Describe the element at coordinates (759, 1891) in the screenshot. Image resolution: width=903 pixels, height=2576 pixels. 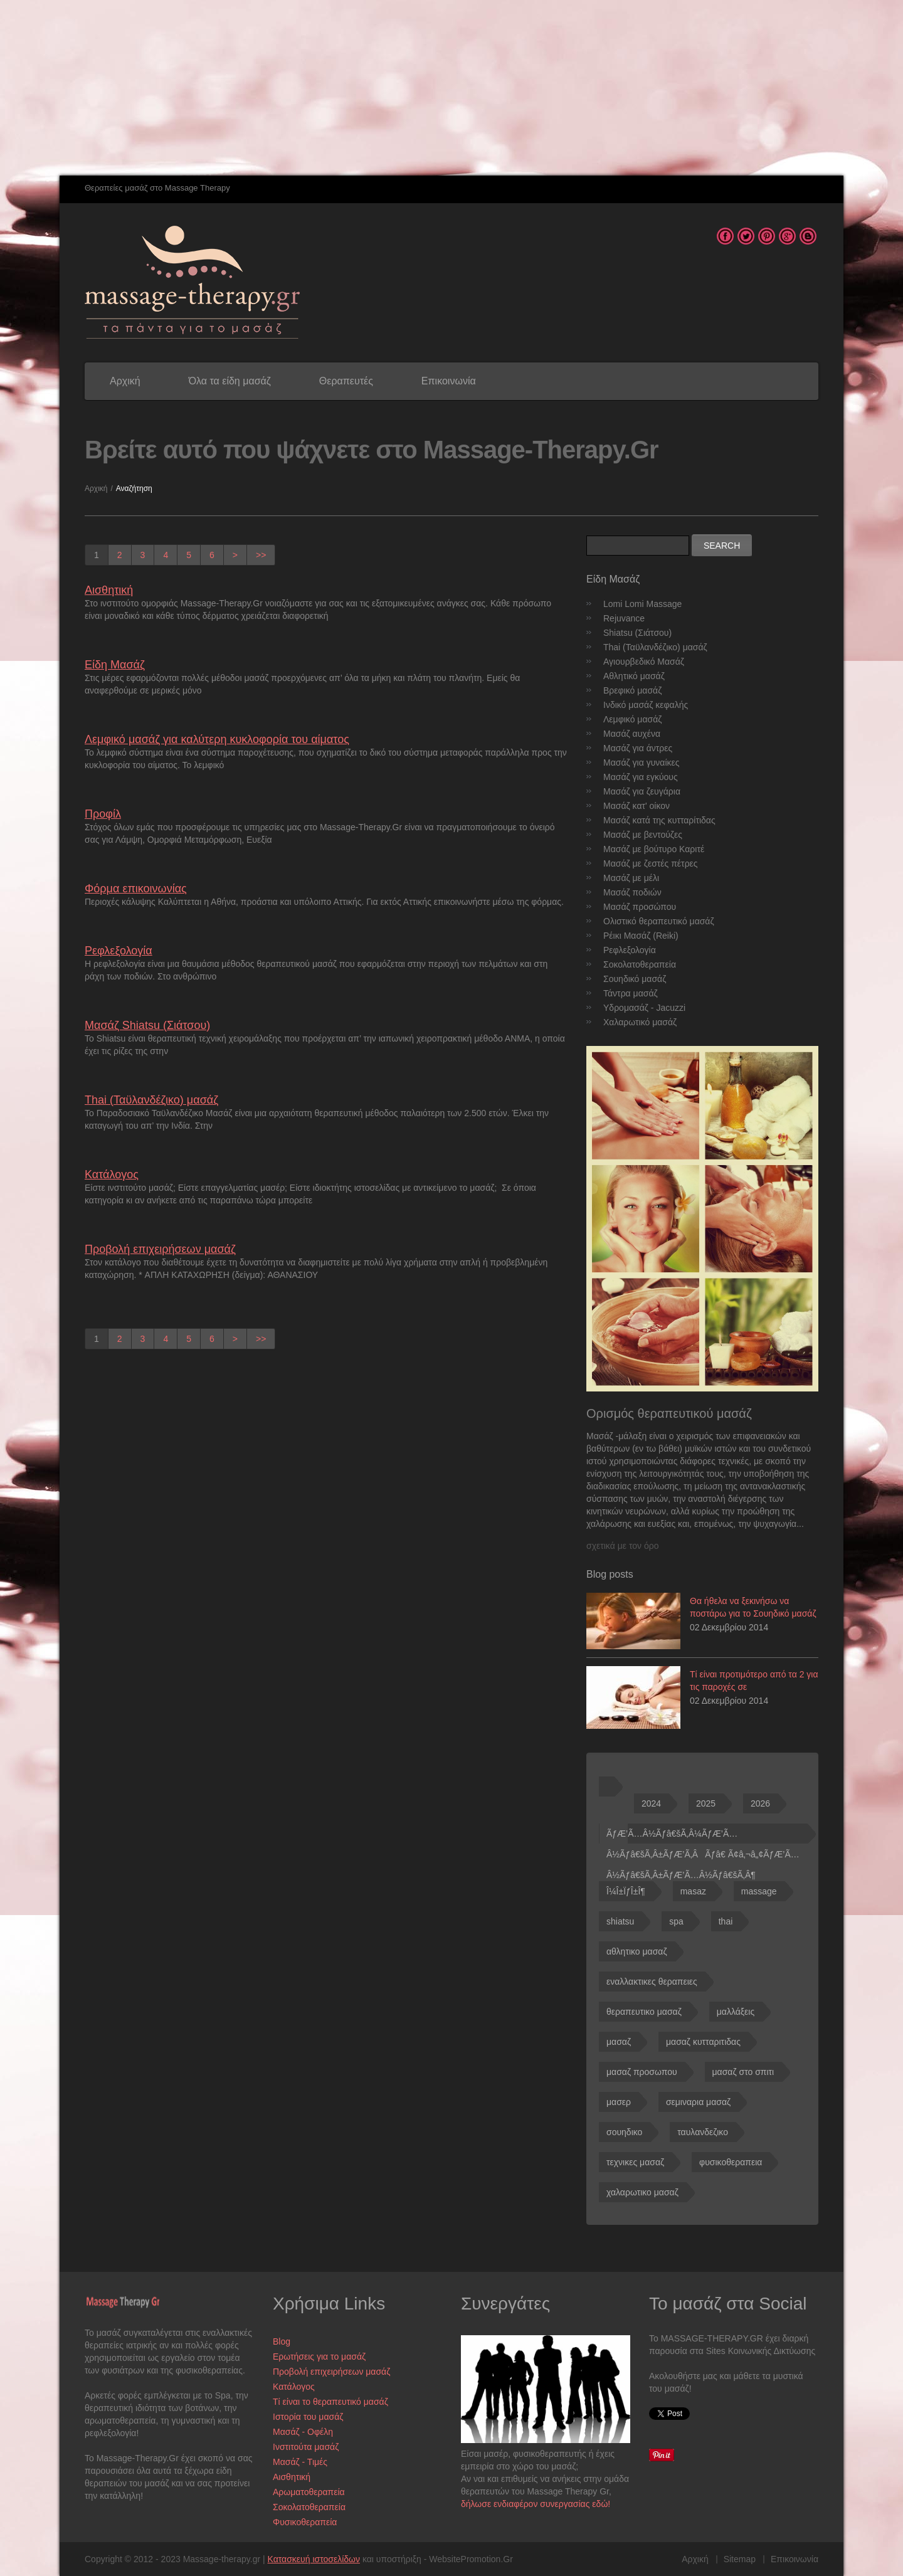
I see `massage` at that location.